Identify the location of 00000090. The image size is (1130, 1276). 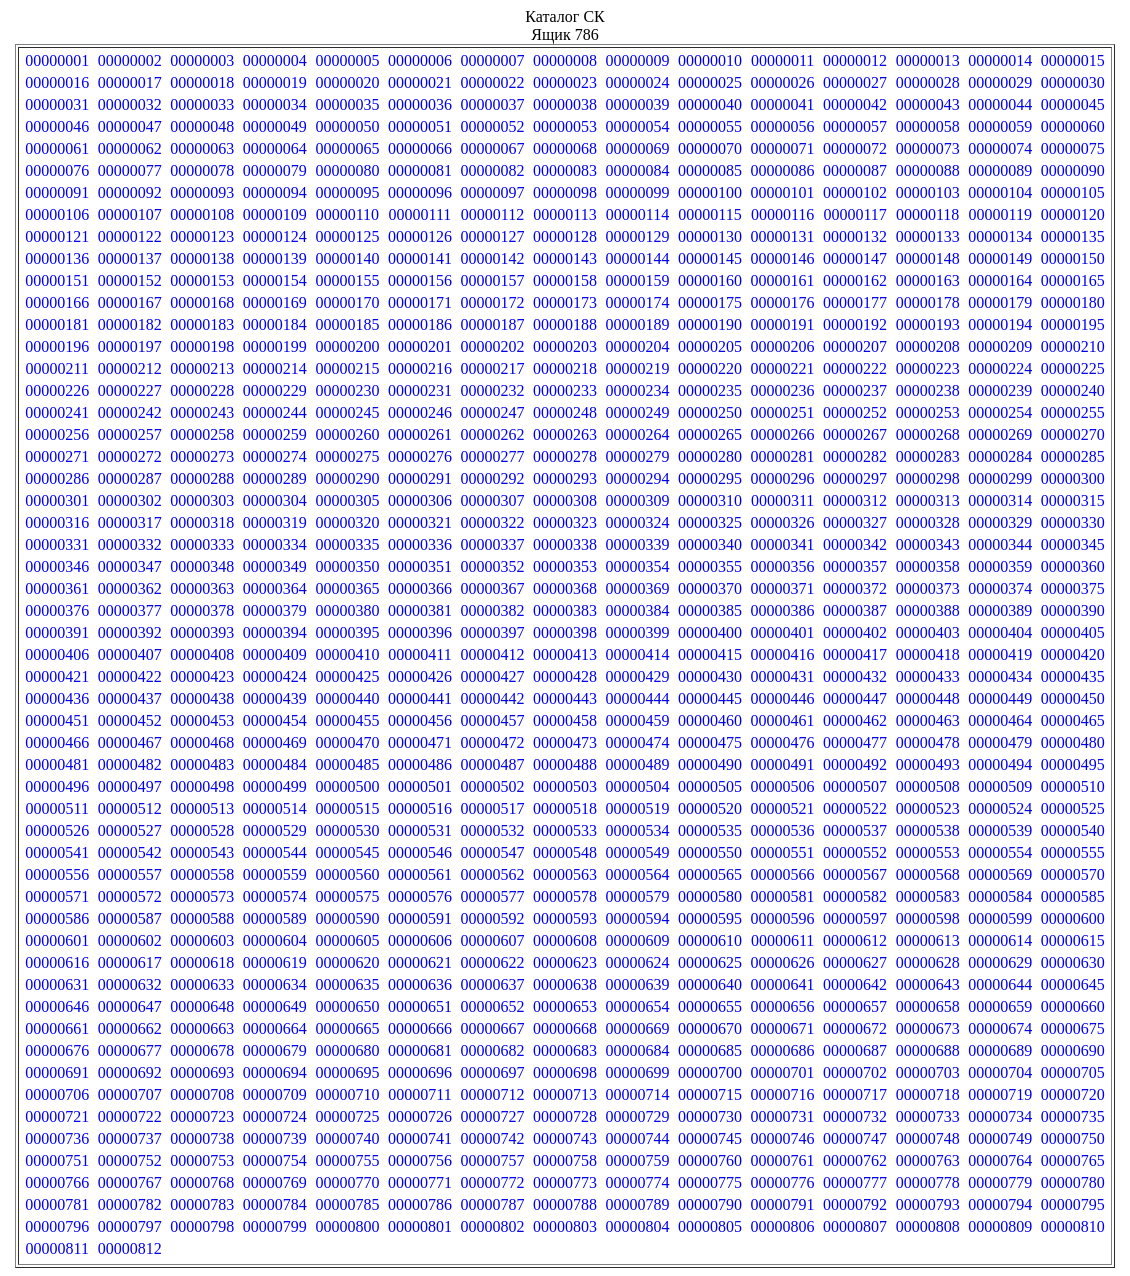
(1073, 170).